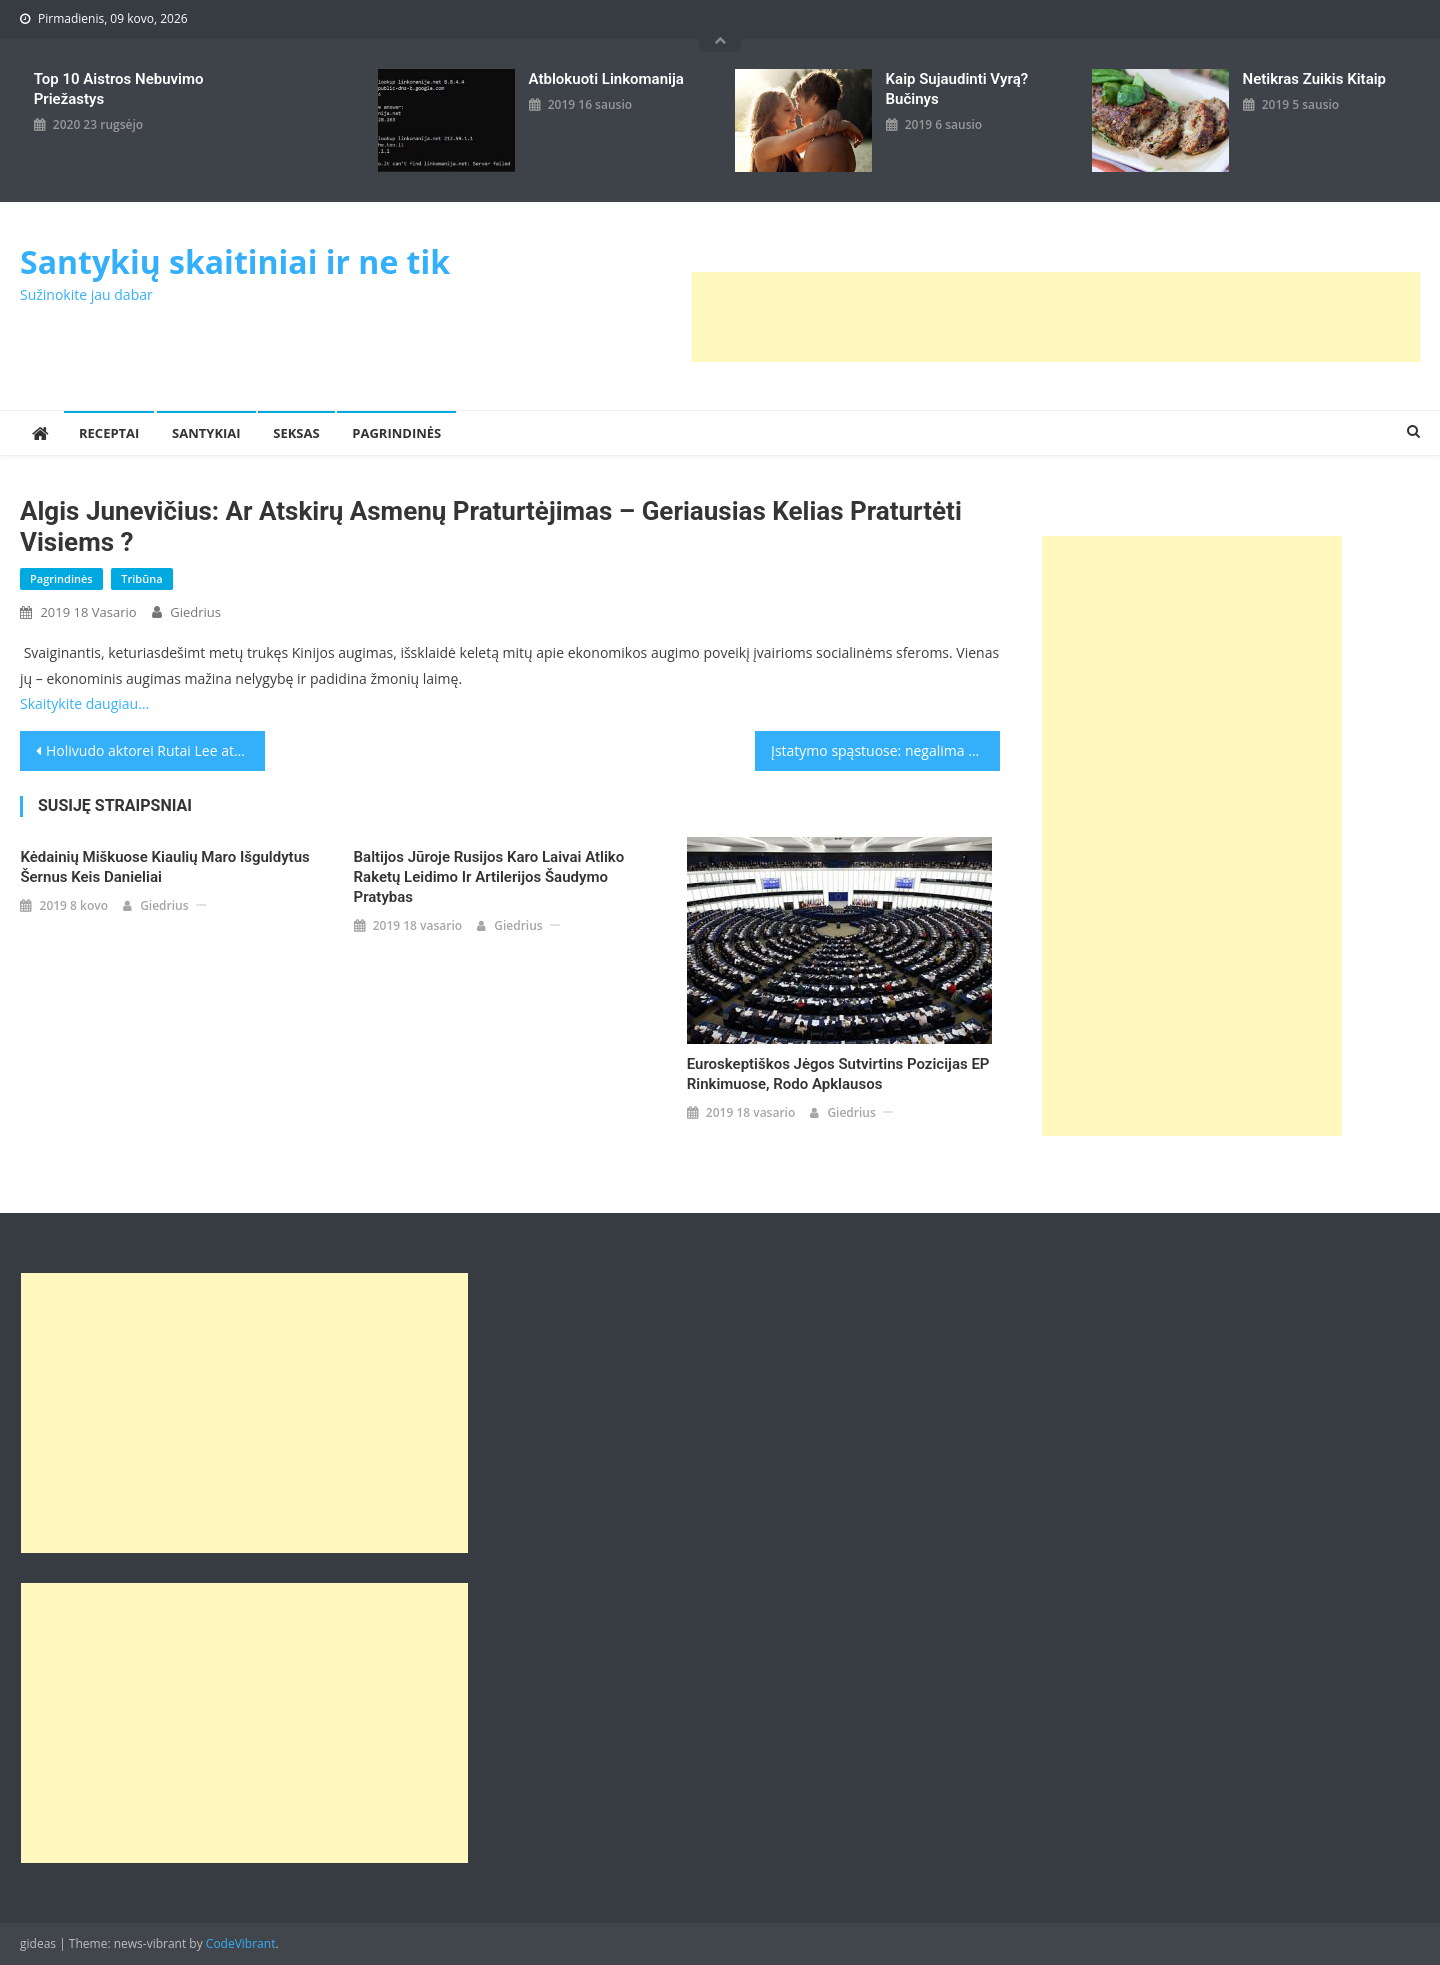 This screenshot has width=1440, height=1965. I want to click on Atblokuoti linkomanija, so click(606, 79).